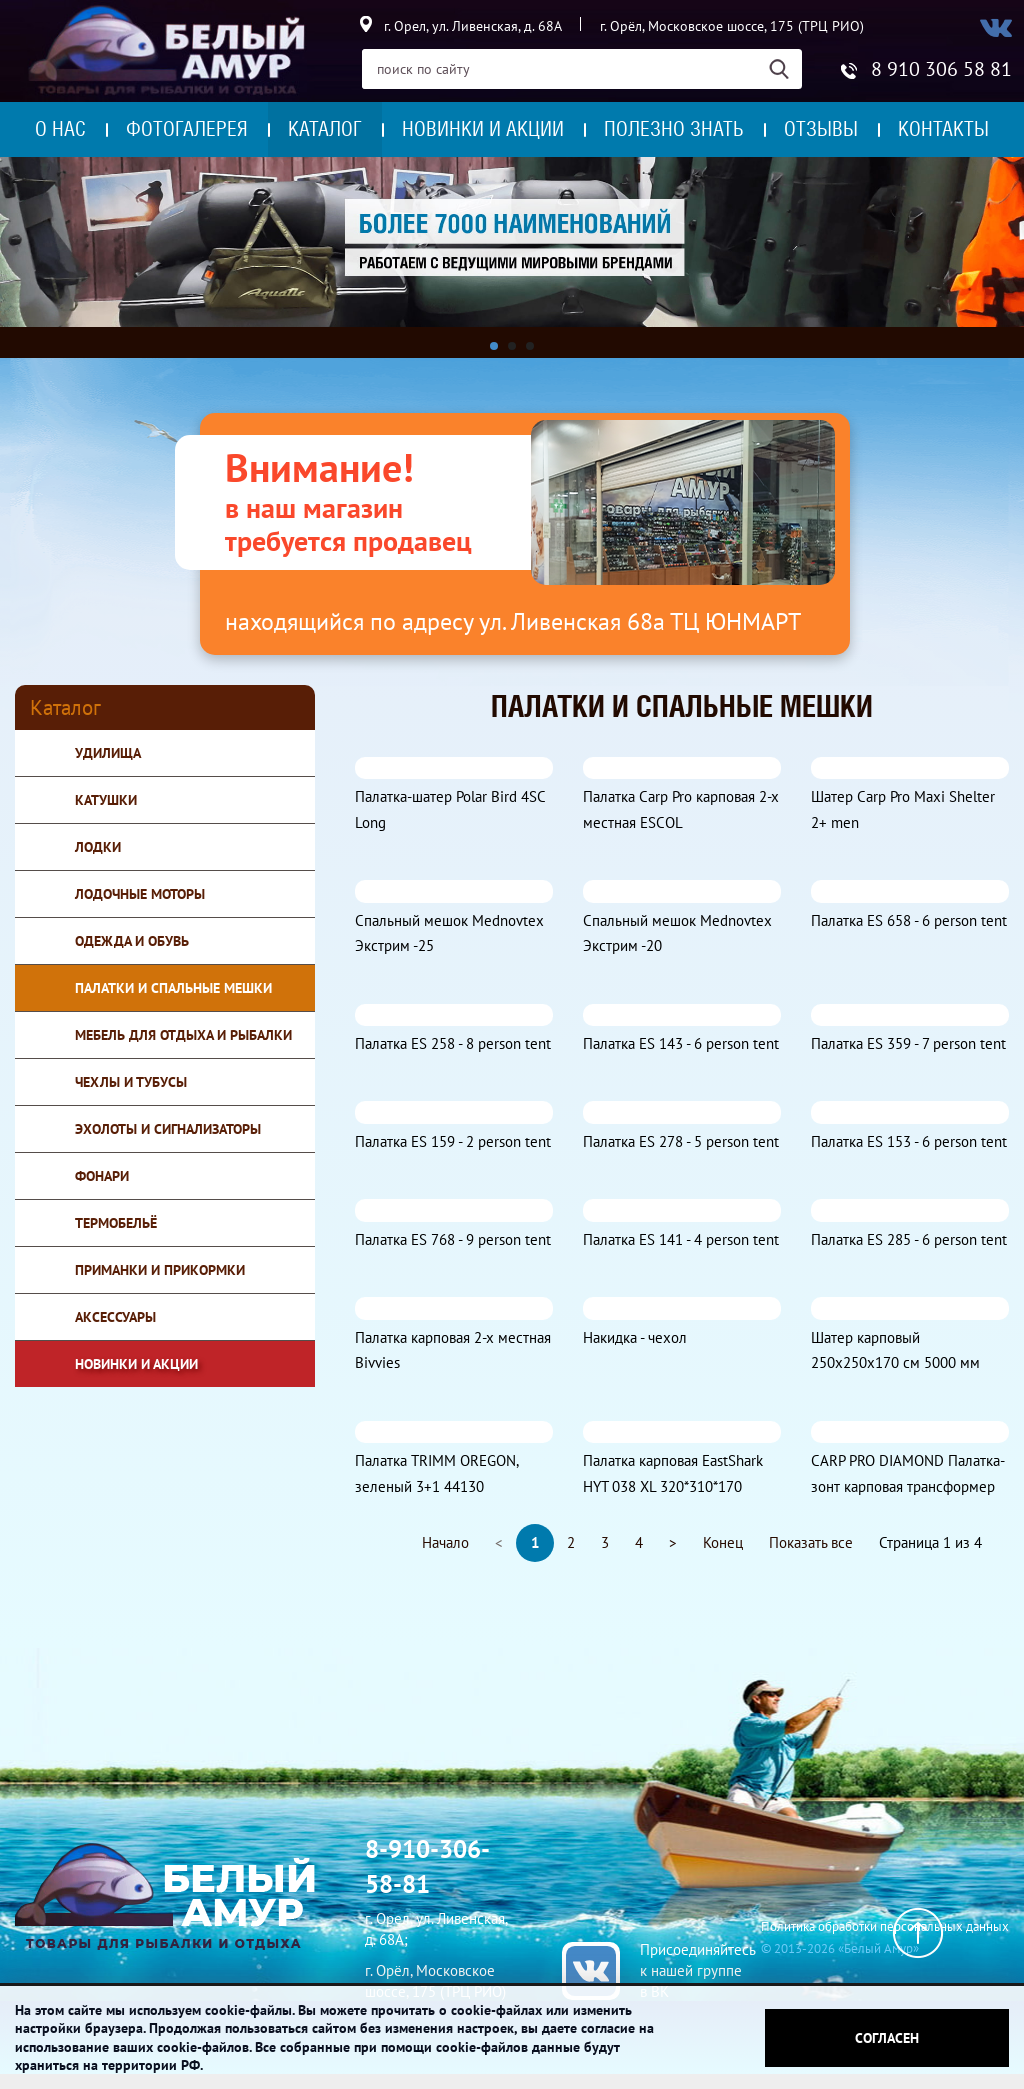 This screenshot has width=1024, height=2089. Describe the element at coordinates (187, 129) in the screenshot. I see `Фотогалерея` at that location.